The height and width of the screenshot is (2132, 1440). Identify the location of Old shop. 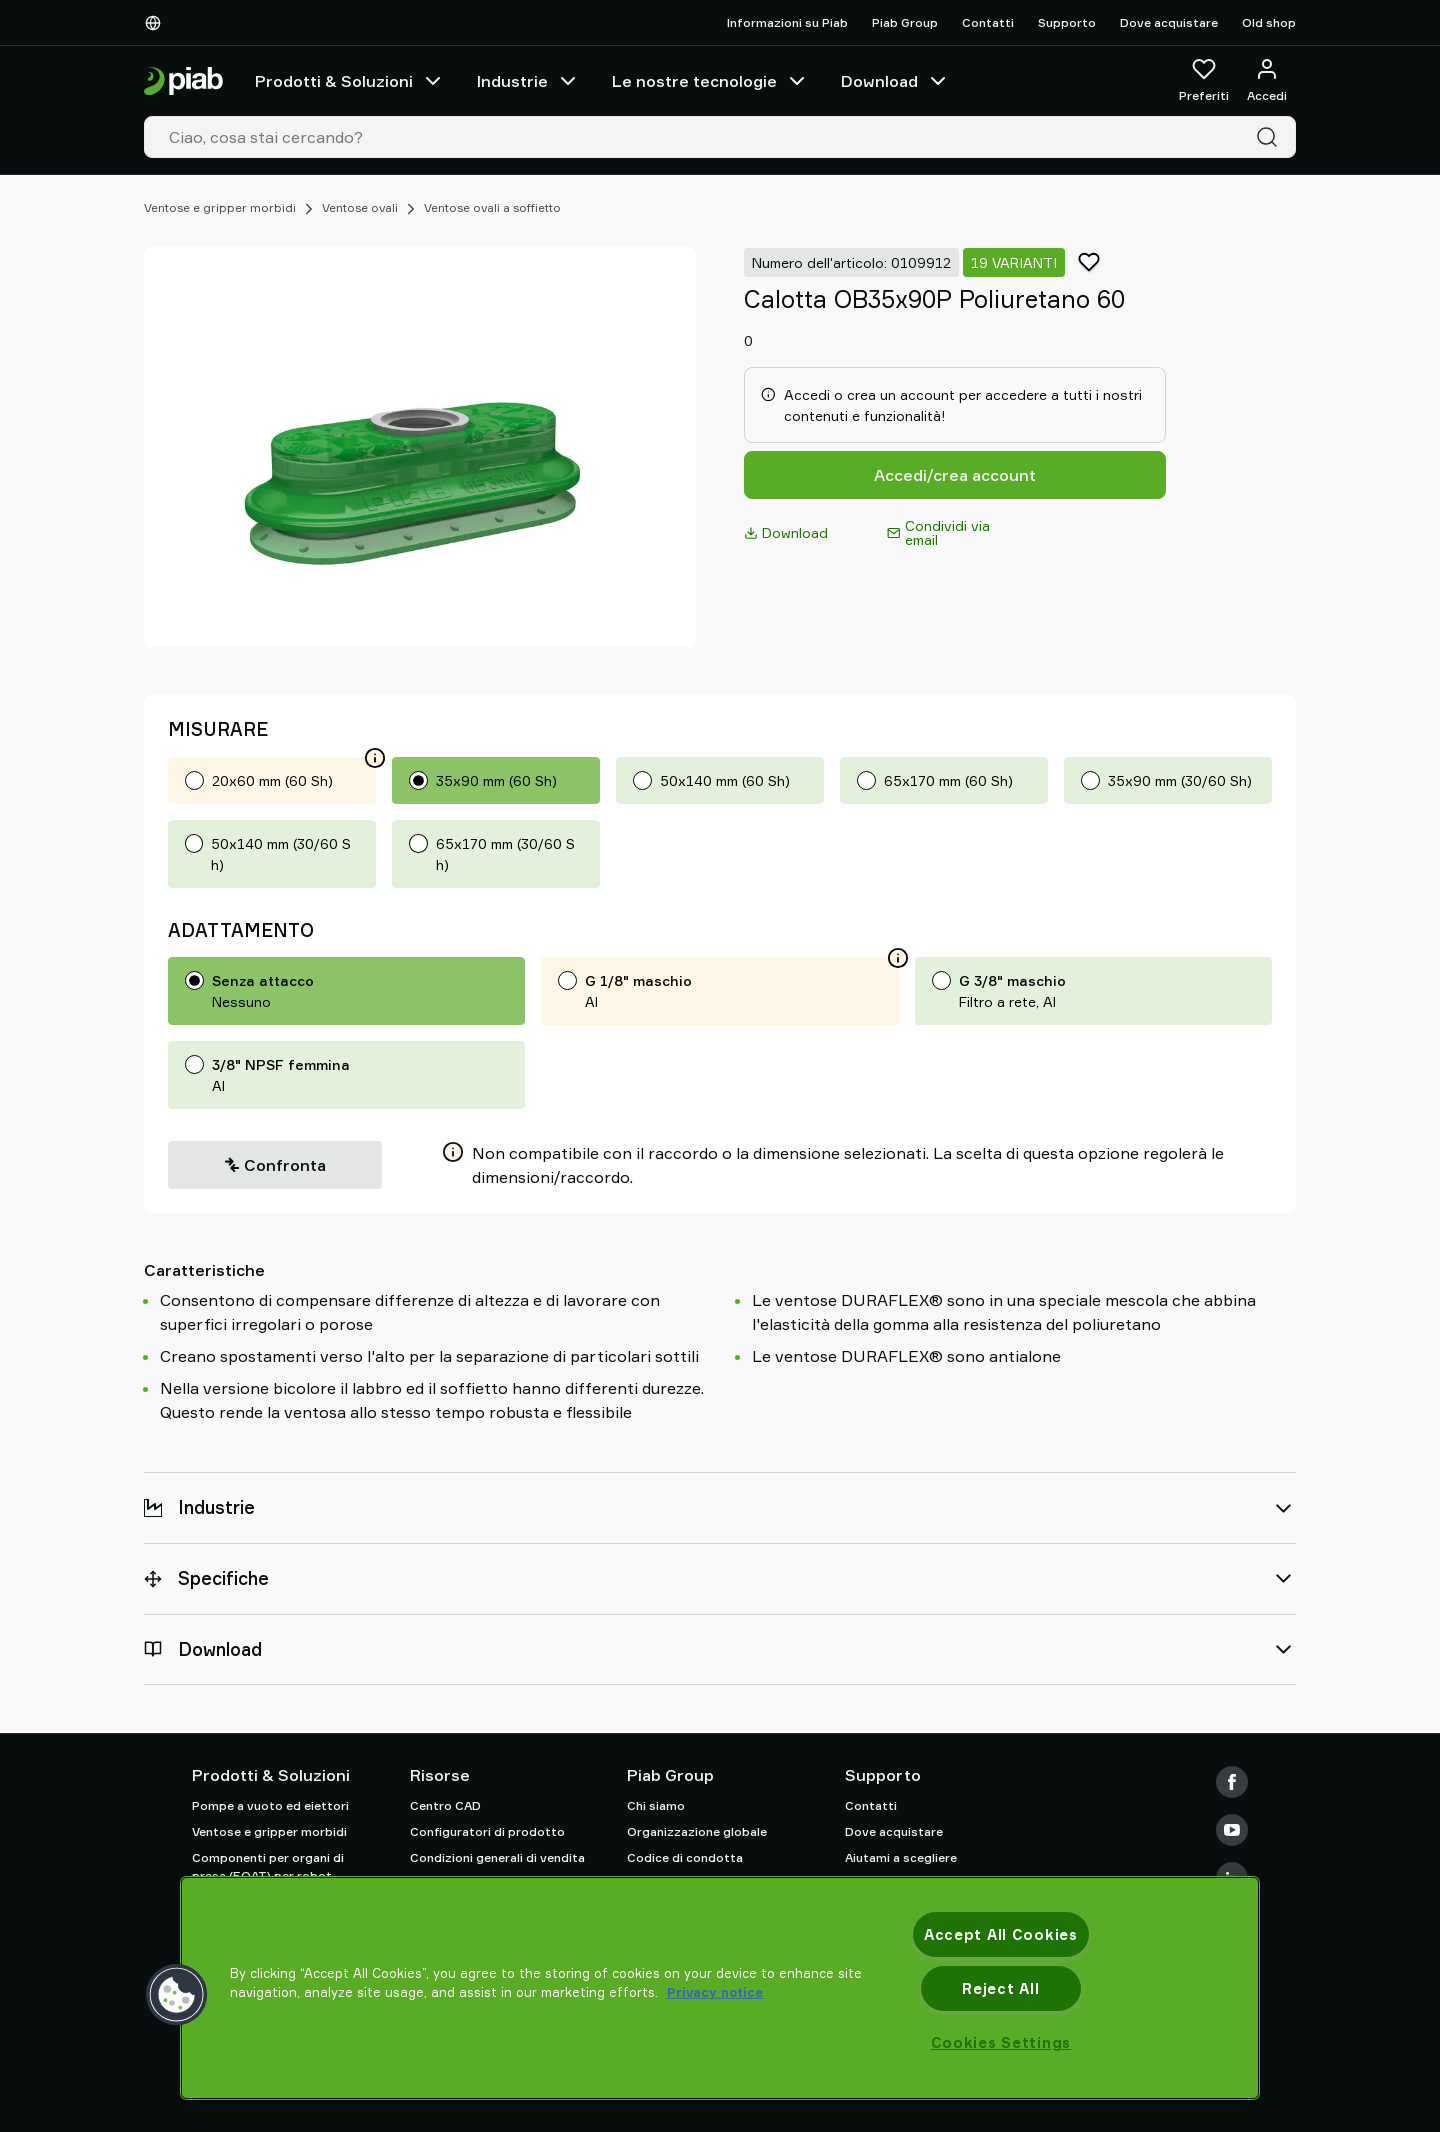
(1269, 22).